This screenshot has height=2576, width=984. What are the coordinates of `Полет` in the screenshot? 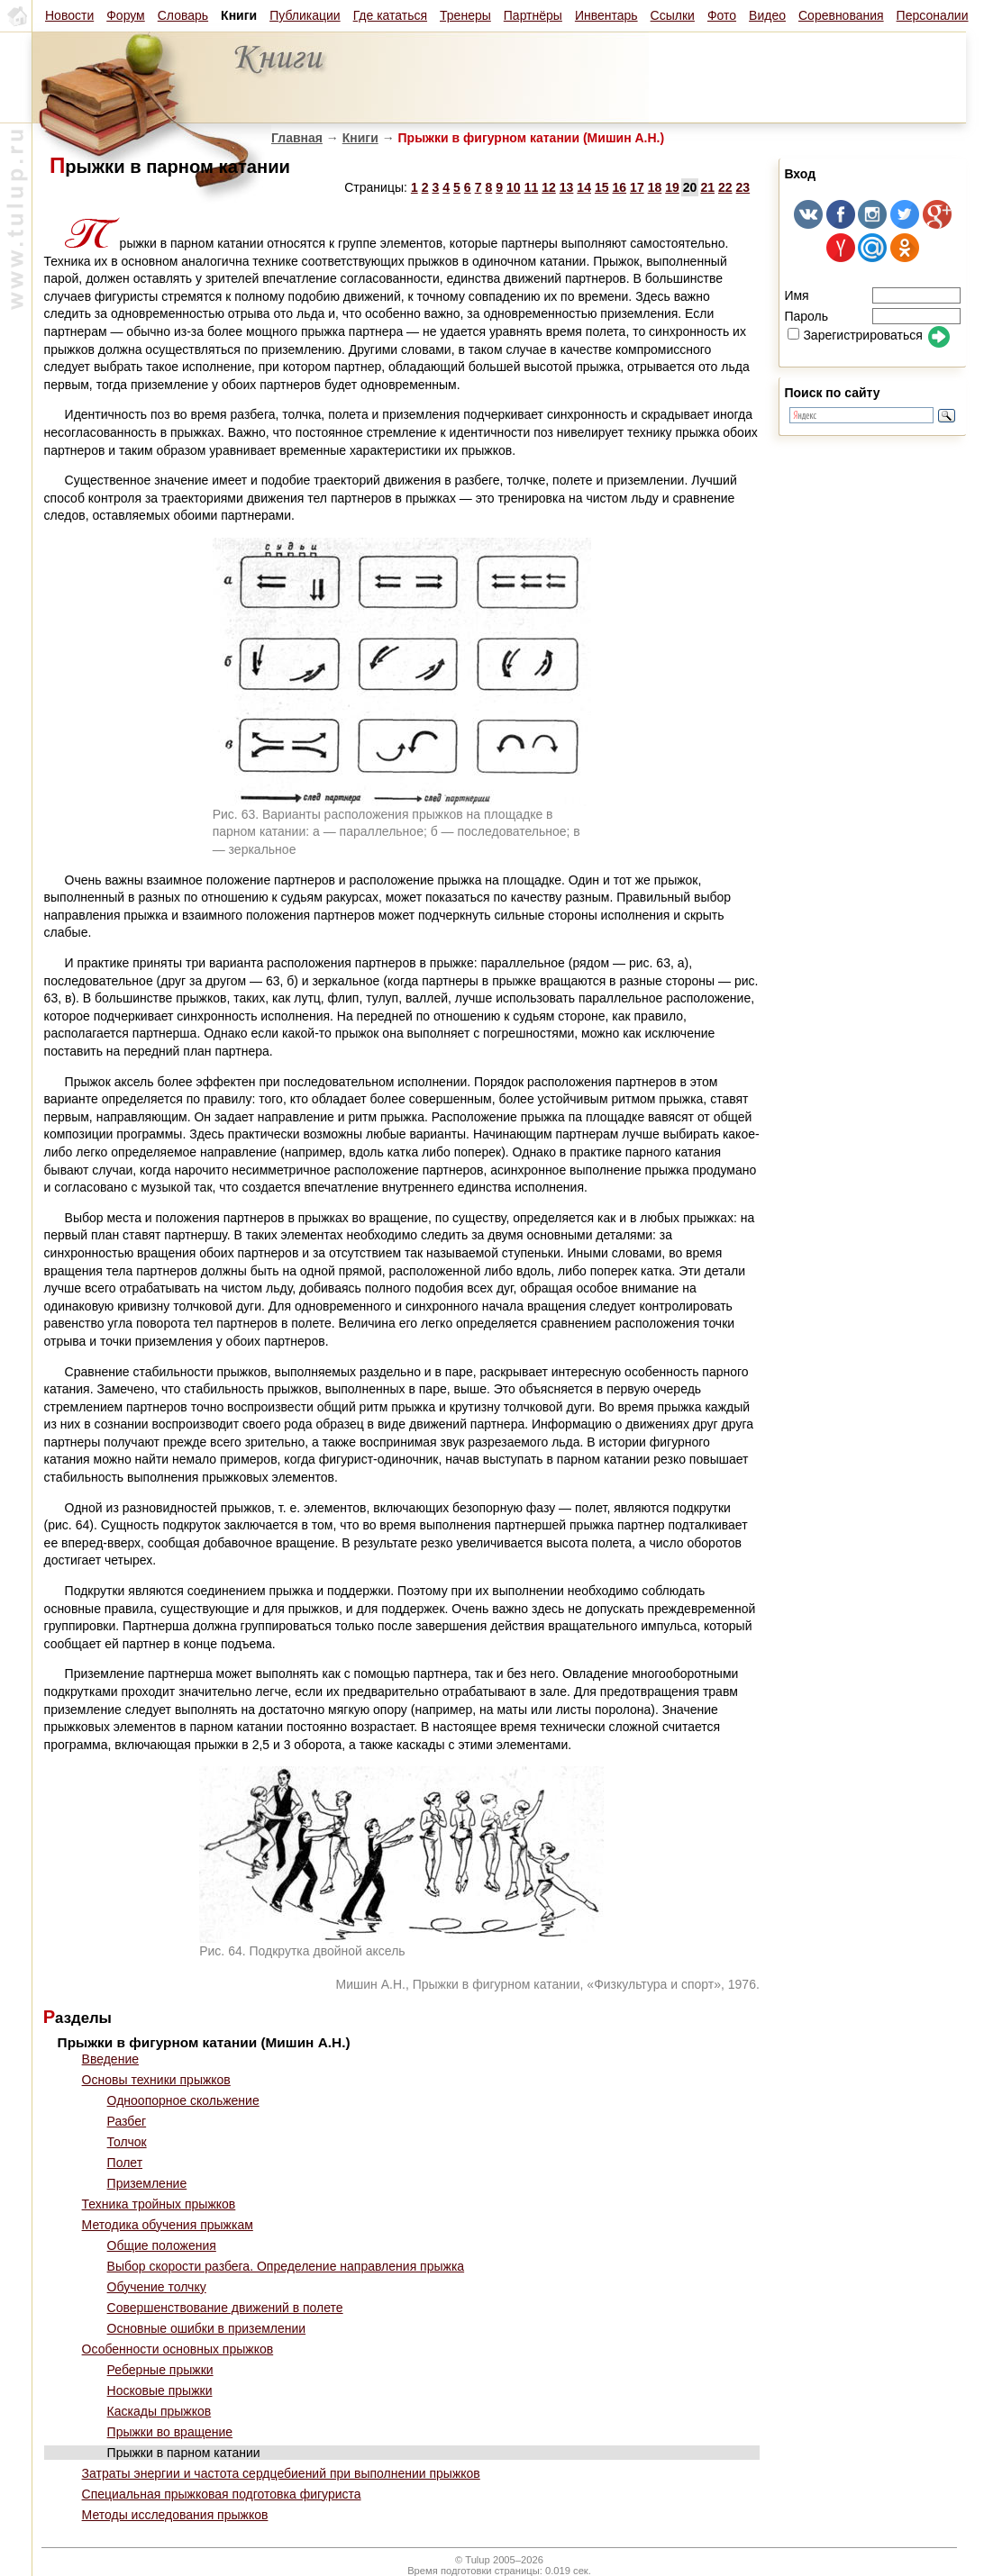 It's located at (124, 2162).